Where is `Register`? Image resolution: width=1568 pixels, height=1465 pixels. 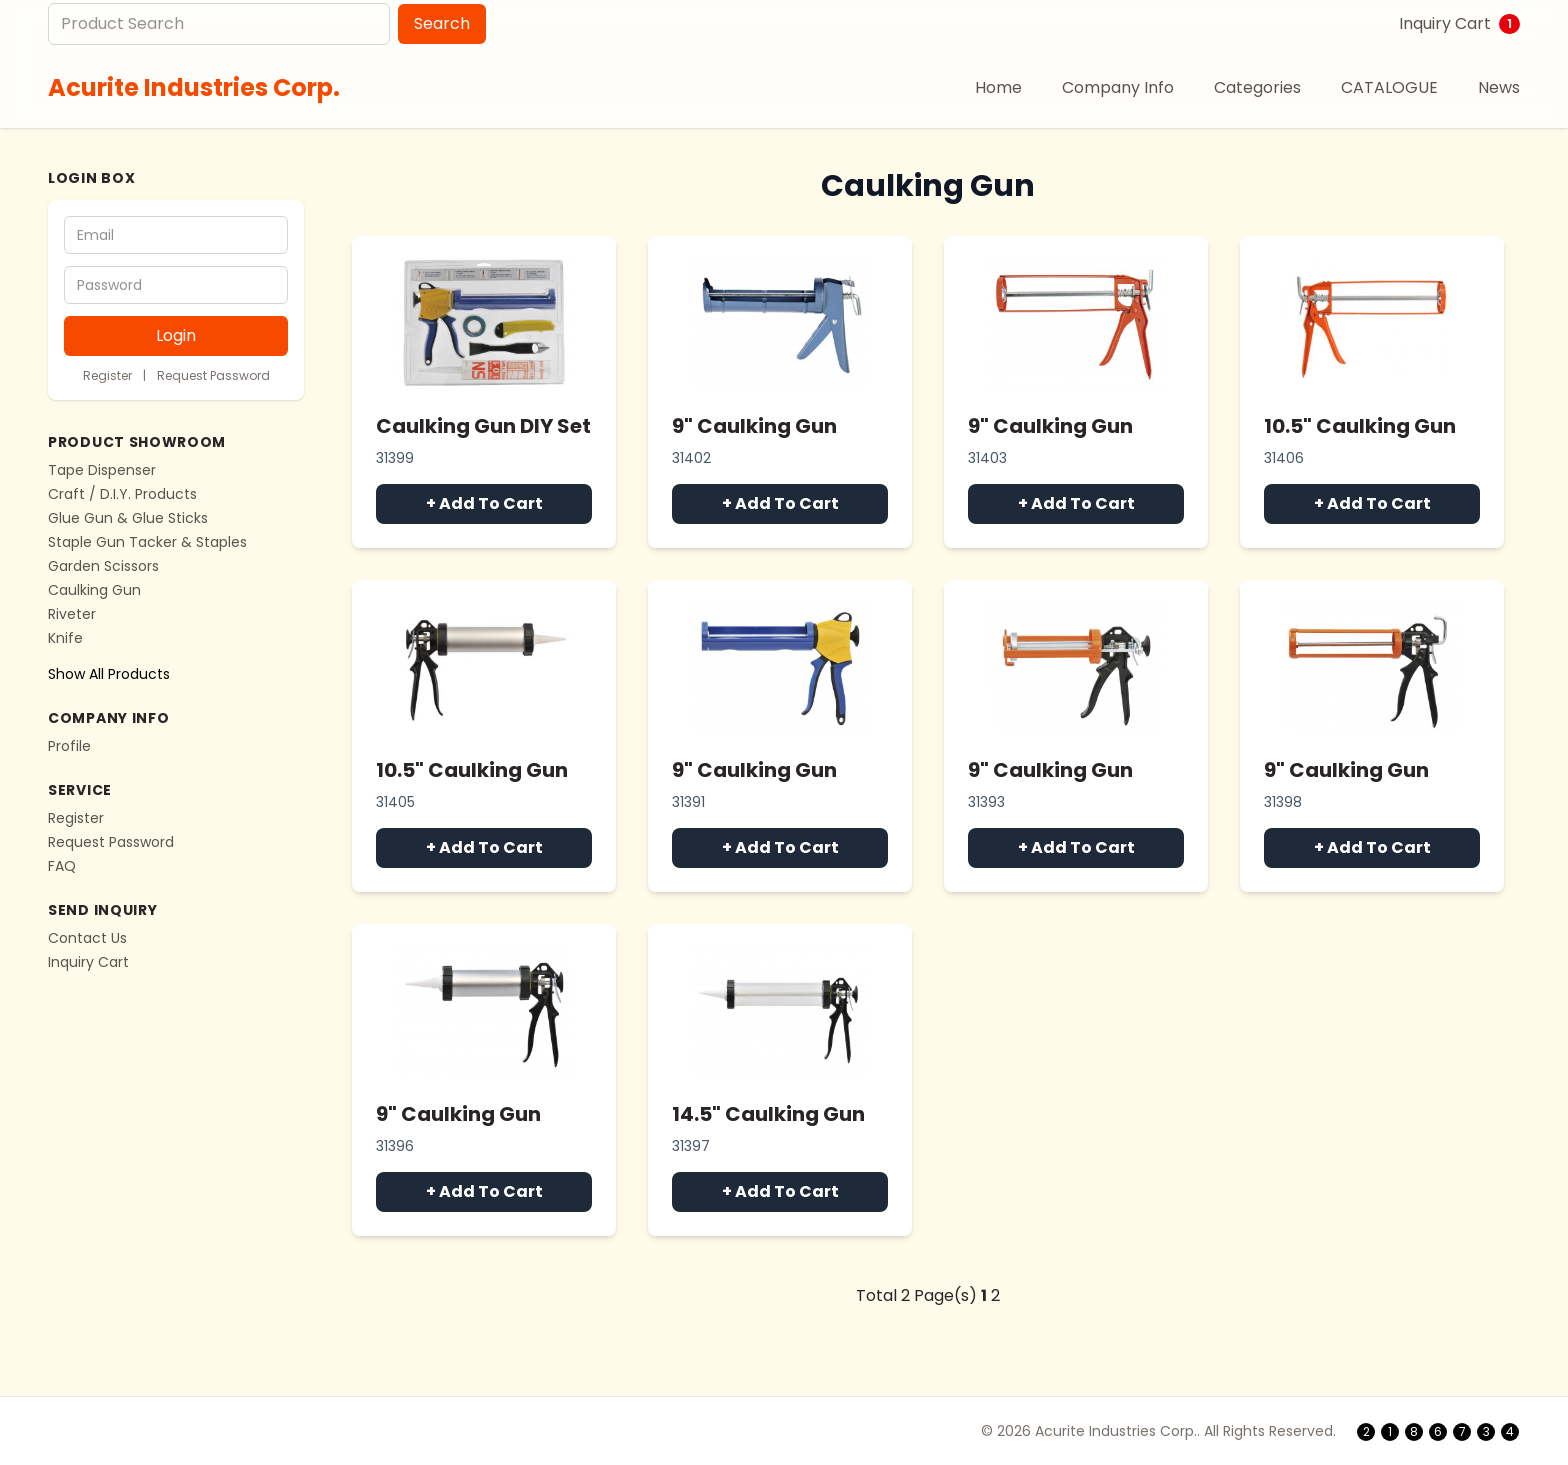 Register is located at coordinates (107, 375).